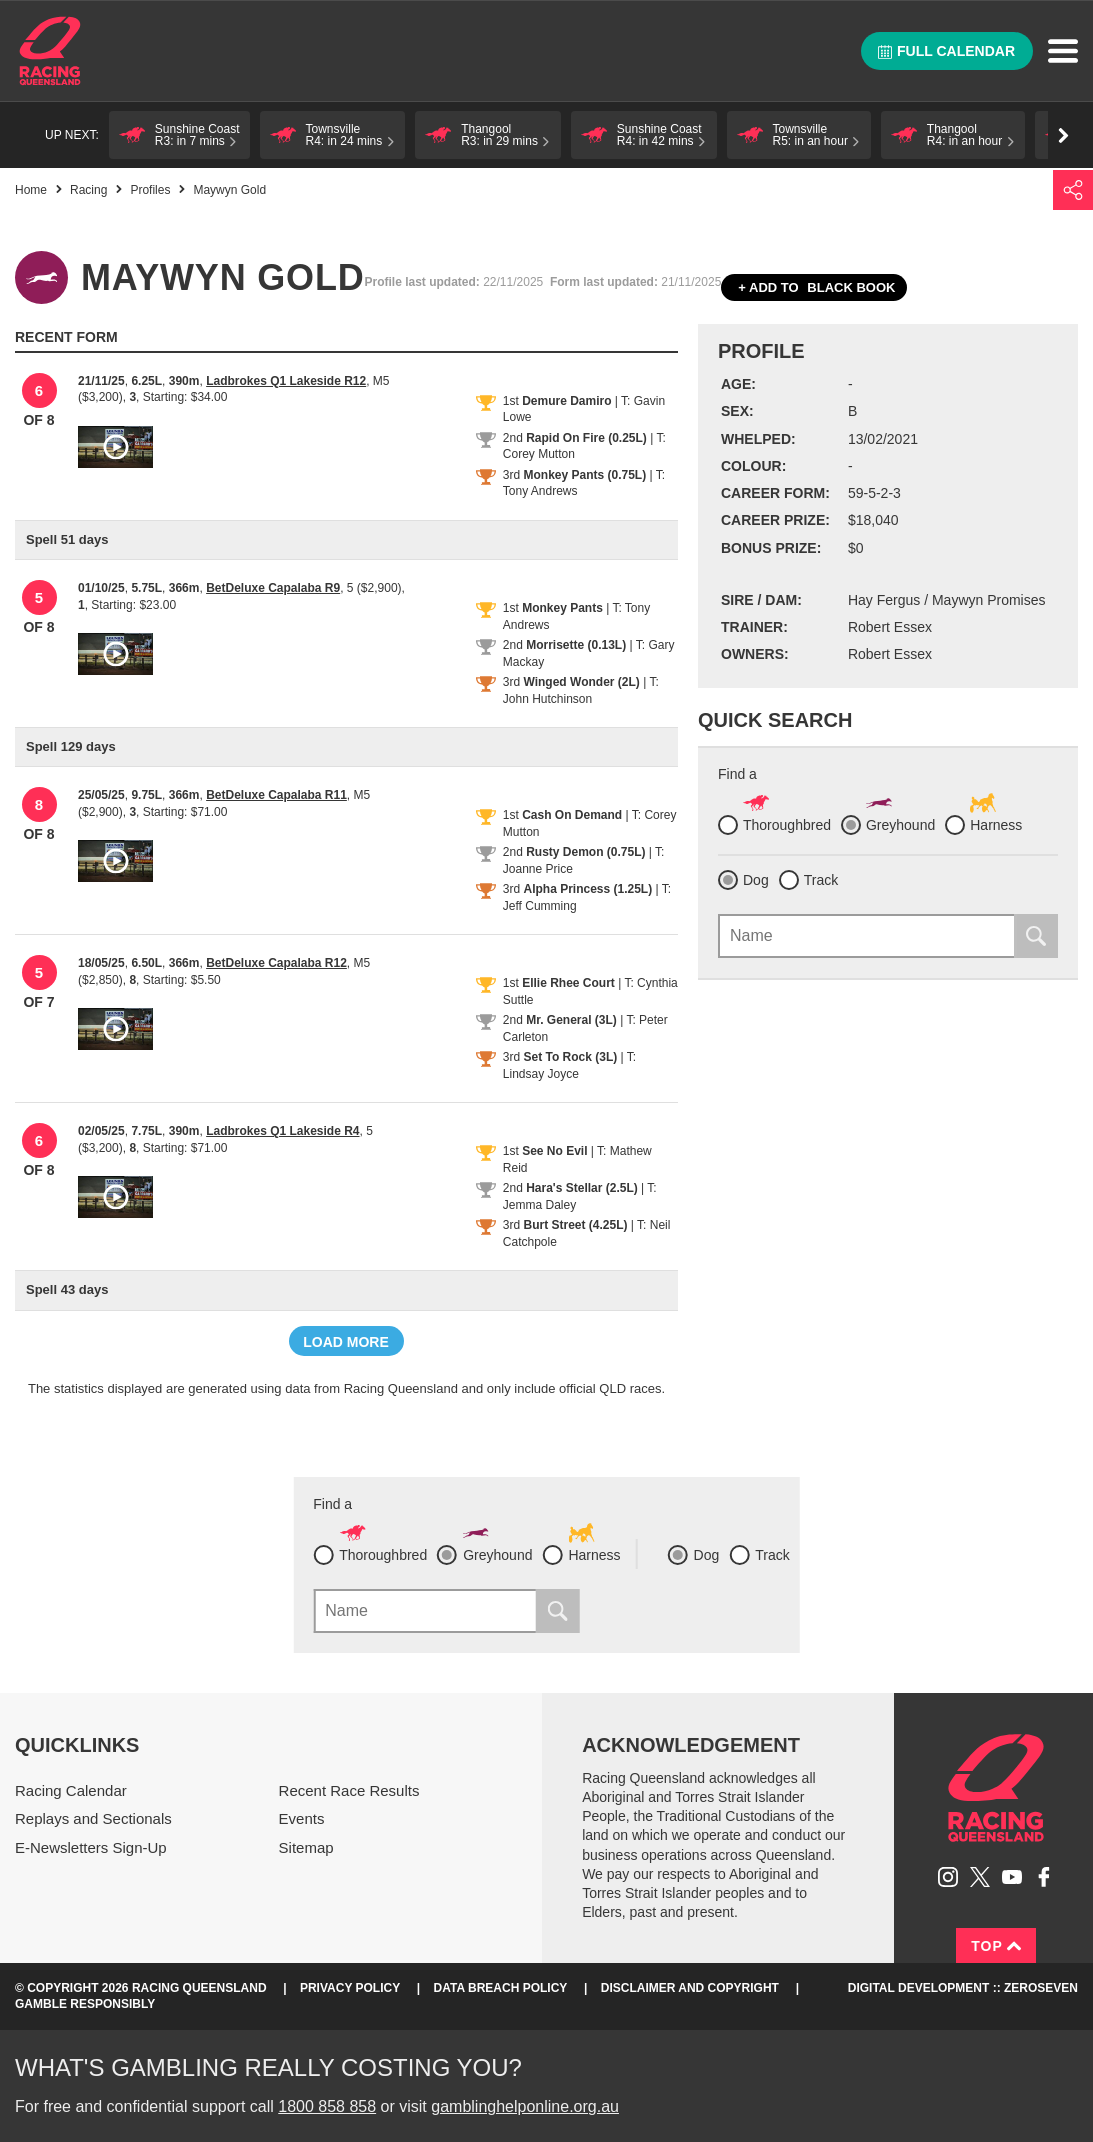 This screenshot has width=1093, height=2142. What do you see at coordinates (50, 51) in the screenshot?
I see `Home` at bounding box center [50, 51].